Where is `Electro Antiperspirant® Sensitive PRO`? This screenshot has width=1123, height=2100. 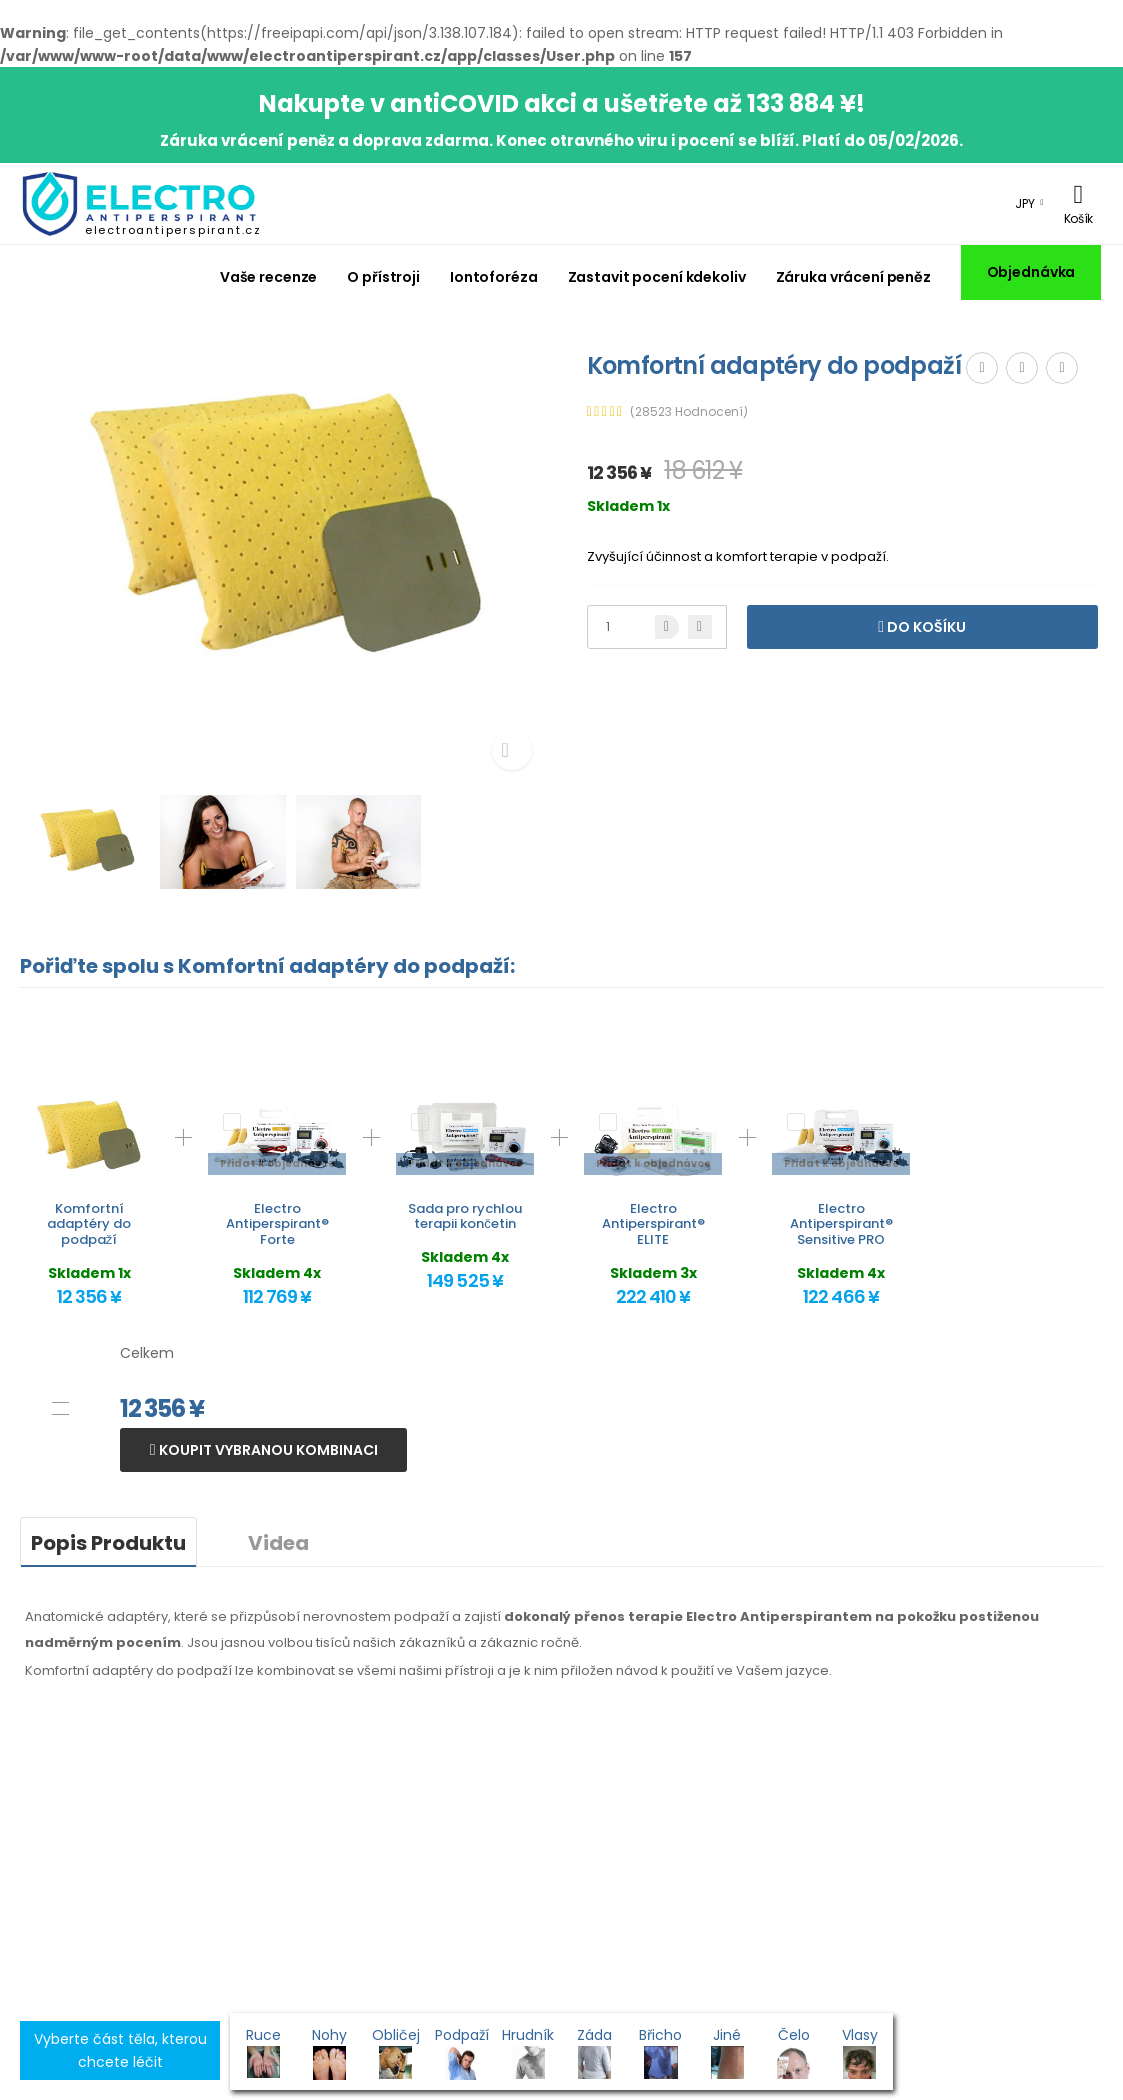
Electro Antiperspirant® Sensitive PRO is located at coordinates (841, 1224).